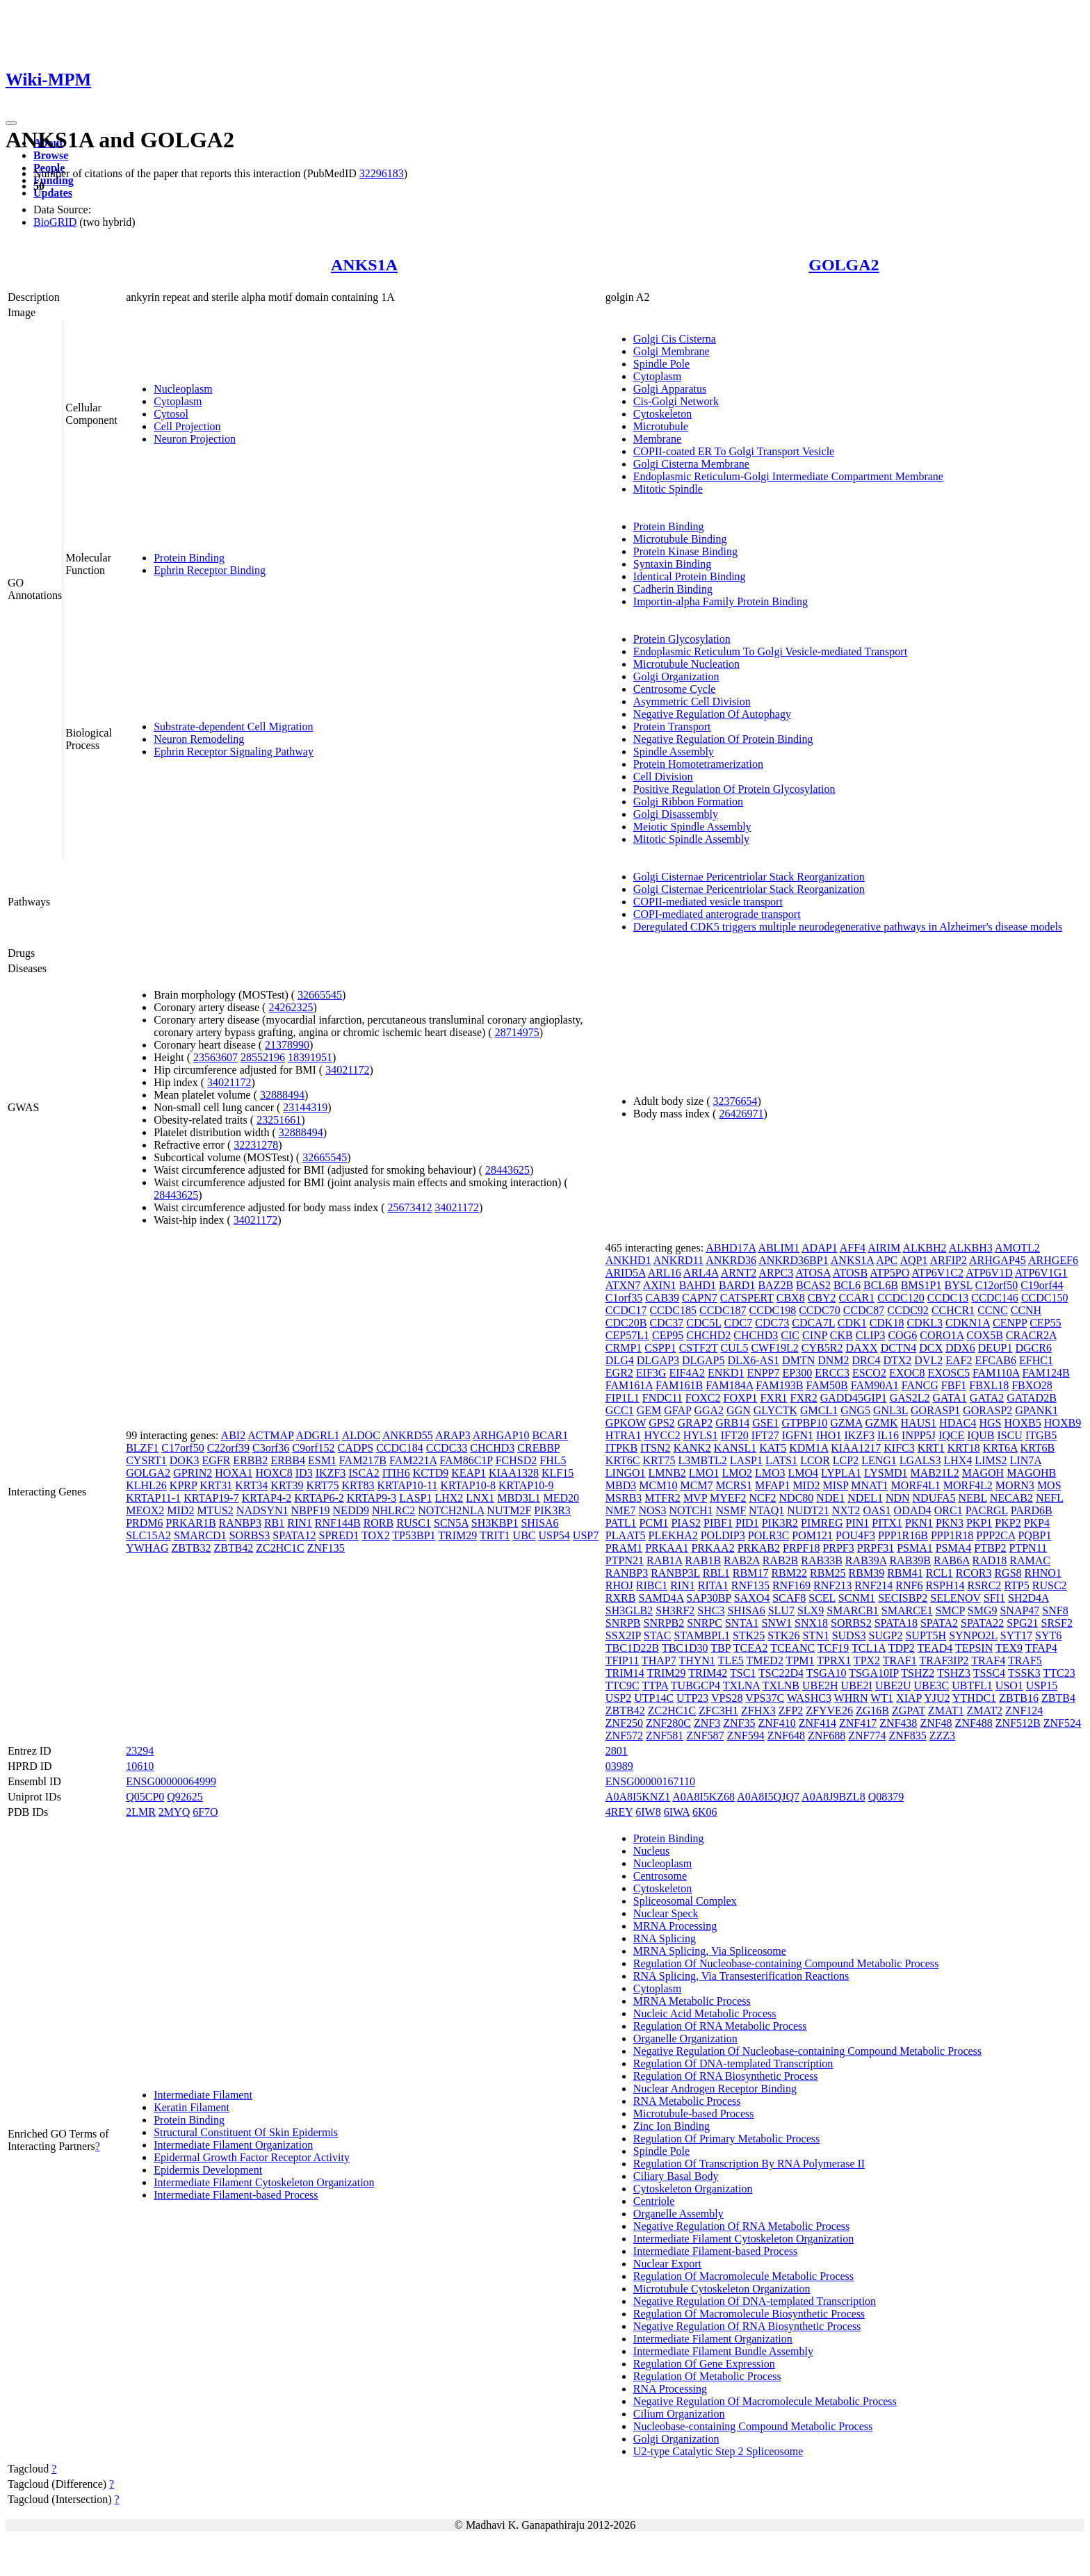  What do you see at coordinates (50, 155) in the screenshot?
I see `Browse` at bounding box center [50, 155].